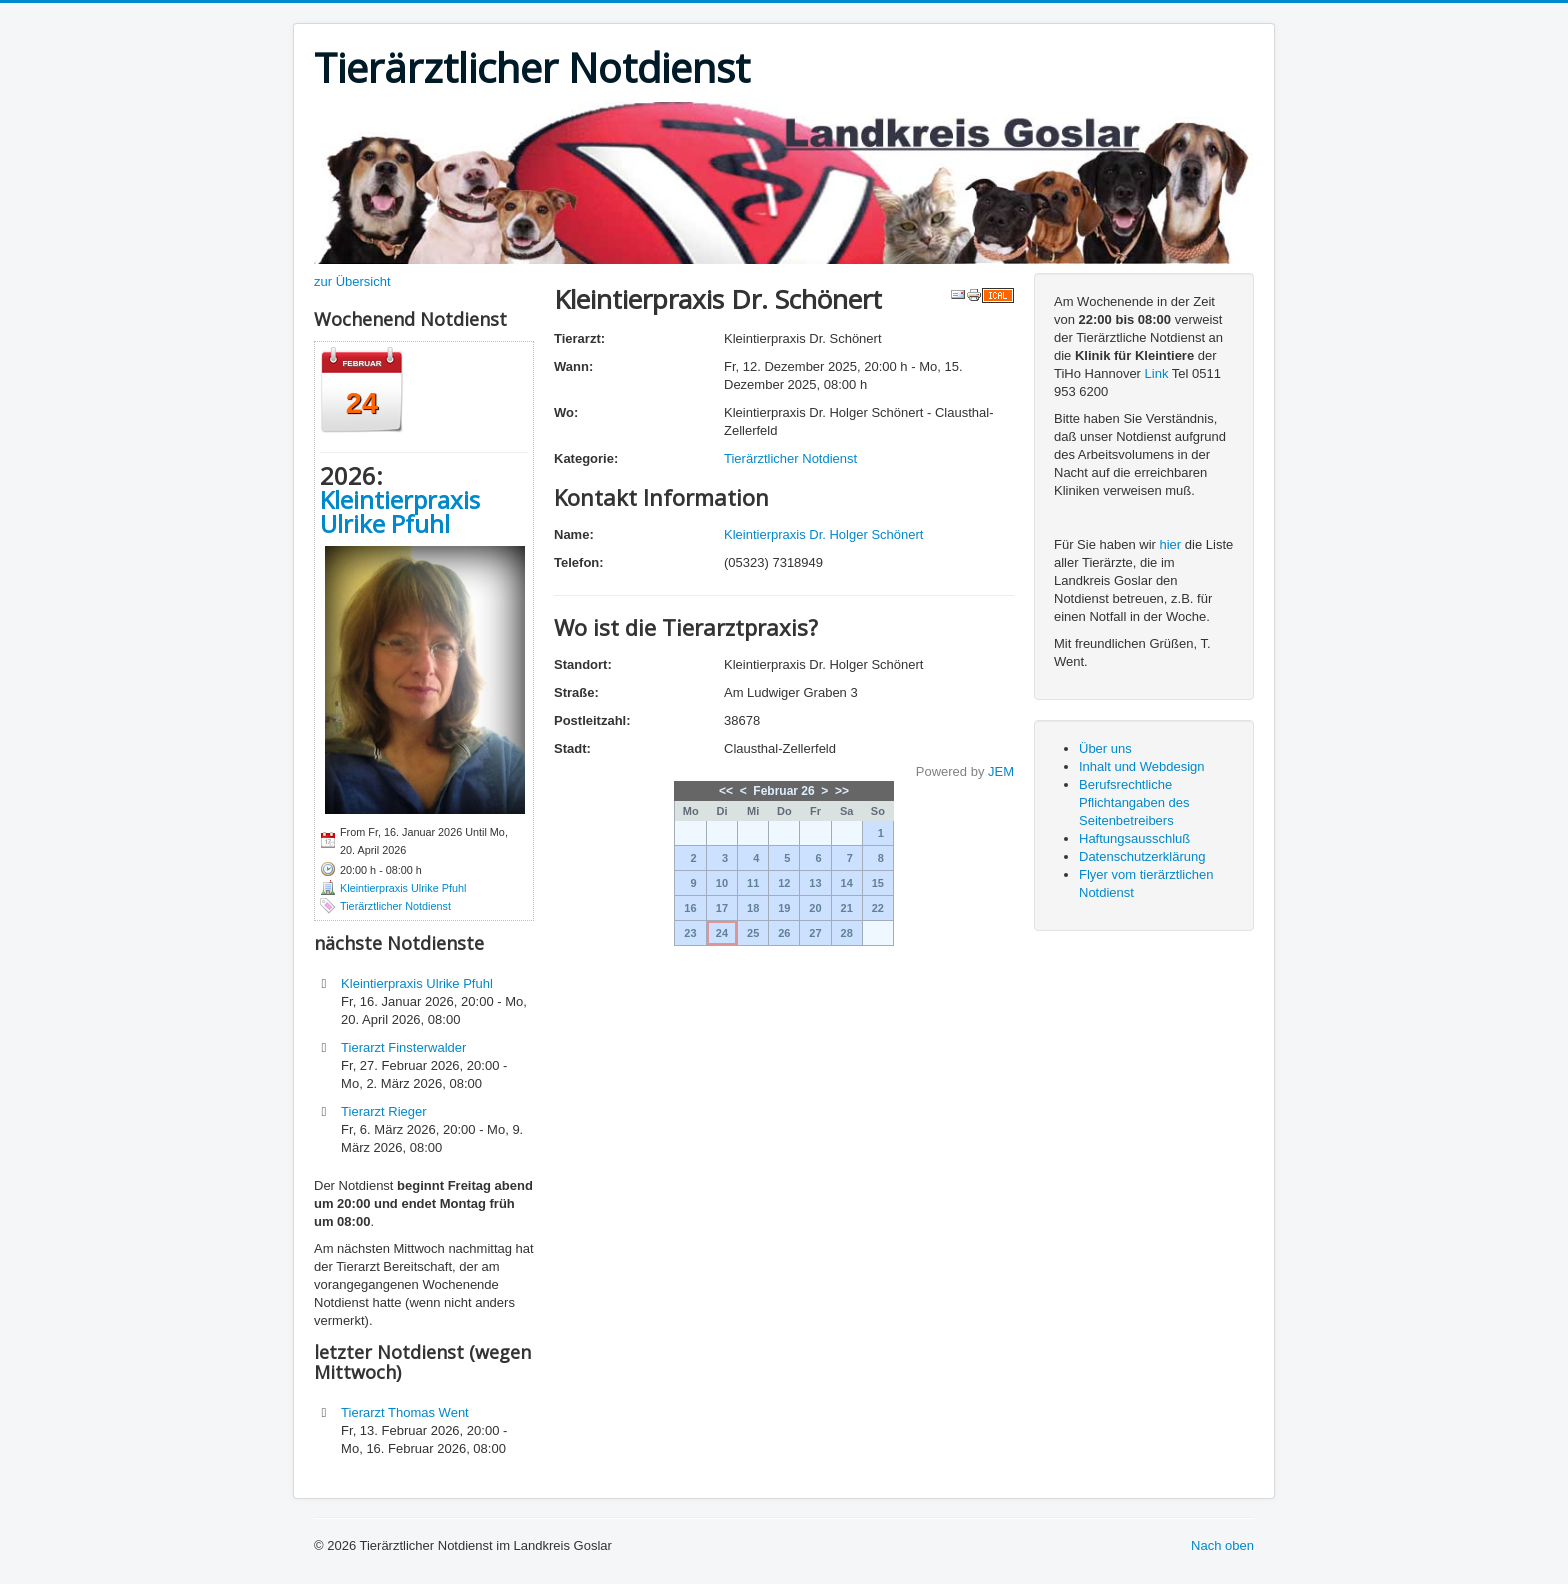  Describe the element at coordinates (753, 883) in the screenshot. I see `11` at that location.